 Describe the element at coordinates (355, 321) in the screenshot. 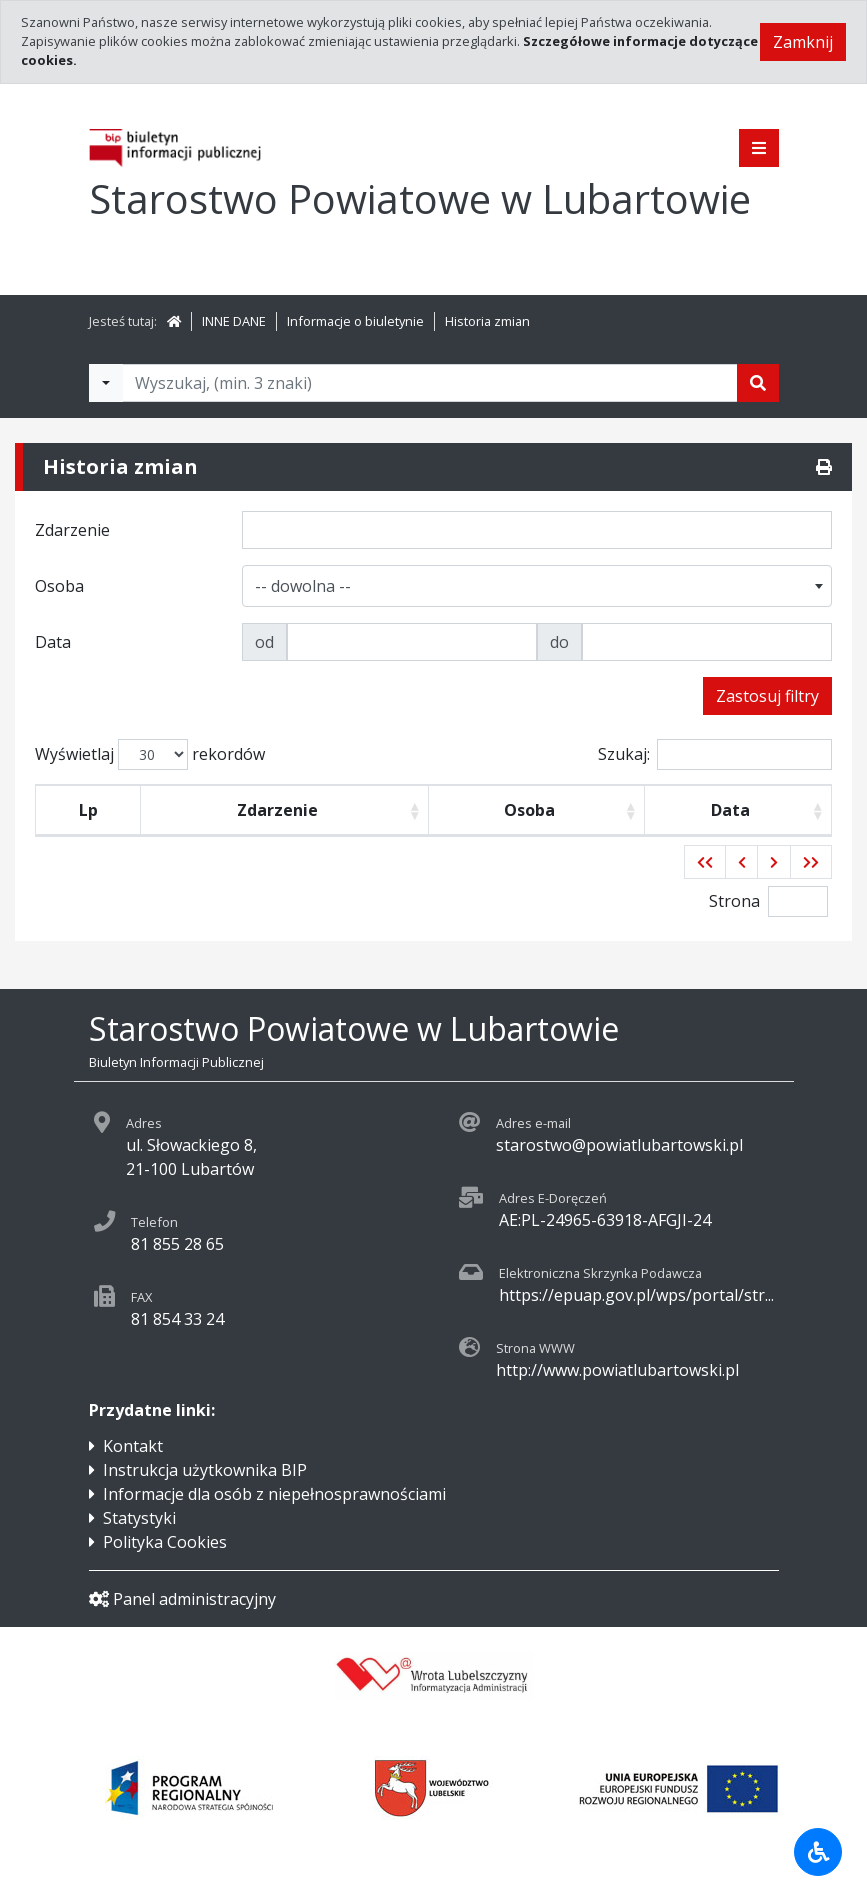

I see `Informacje o biuletynie` at that location.